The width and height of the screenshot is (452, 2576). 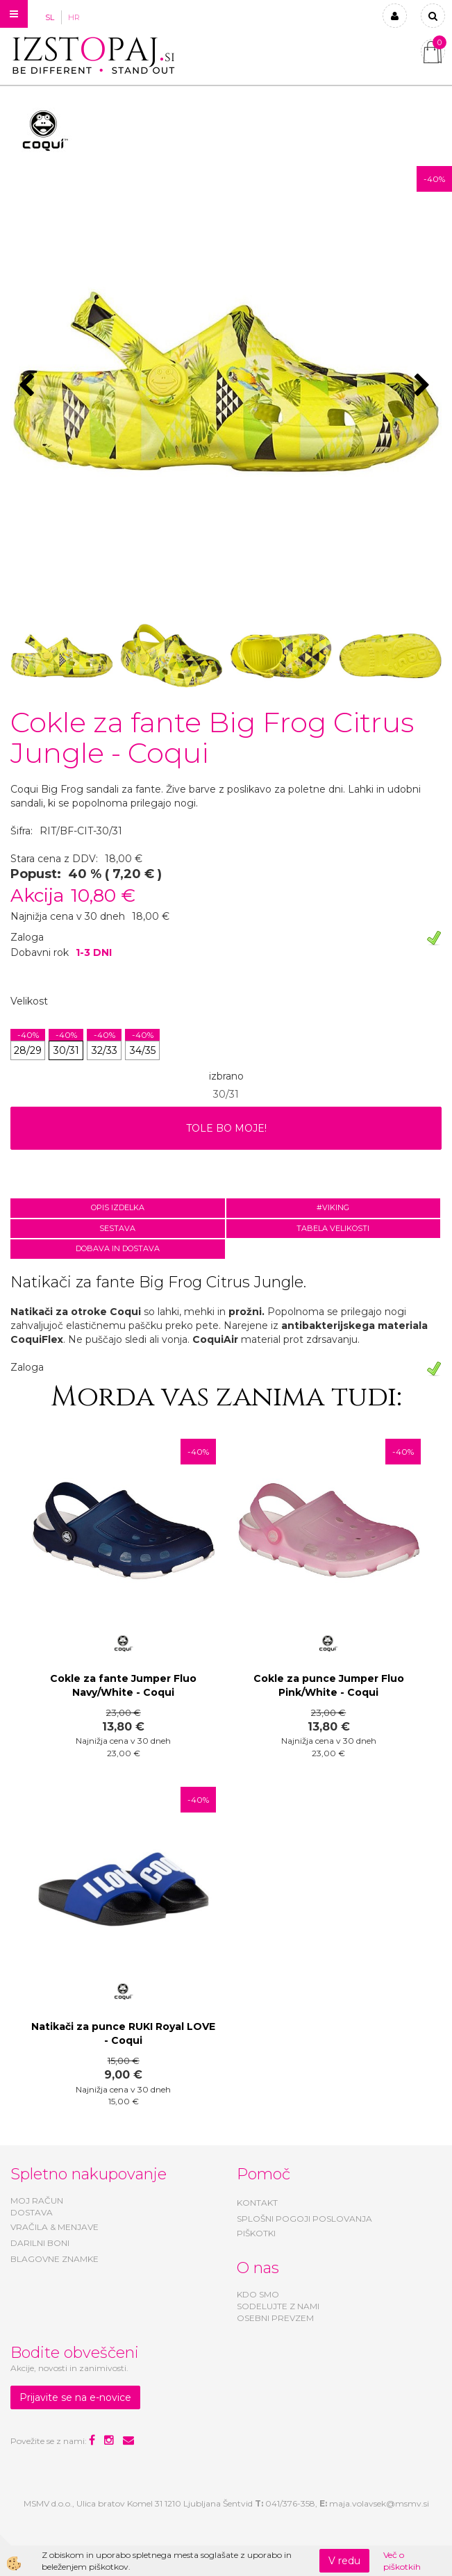 I want to click on BLAGOVNE ZNAMKE, so click(x=54, y=2259).